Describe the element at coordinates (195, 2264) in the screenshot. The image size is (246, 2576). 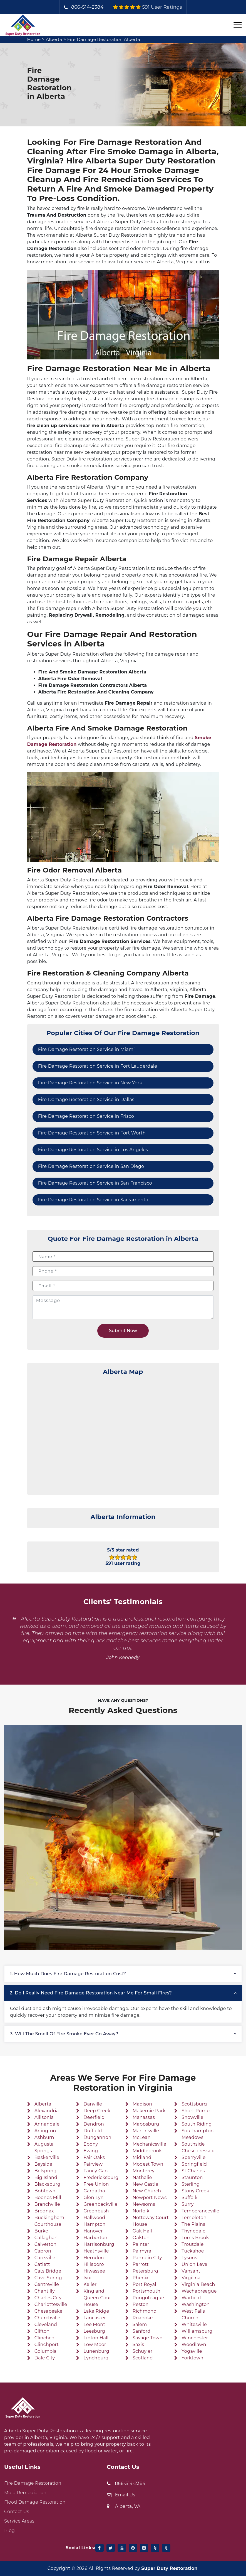
I see `Union Level` at that location.